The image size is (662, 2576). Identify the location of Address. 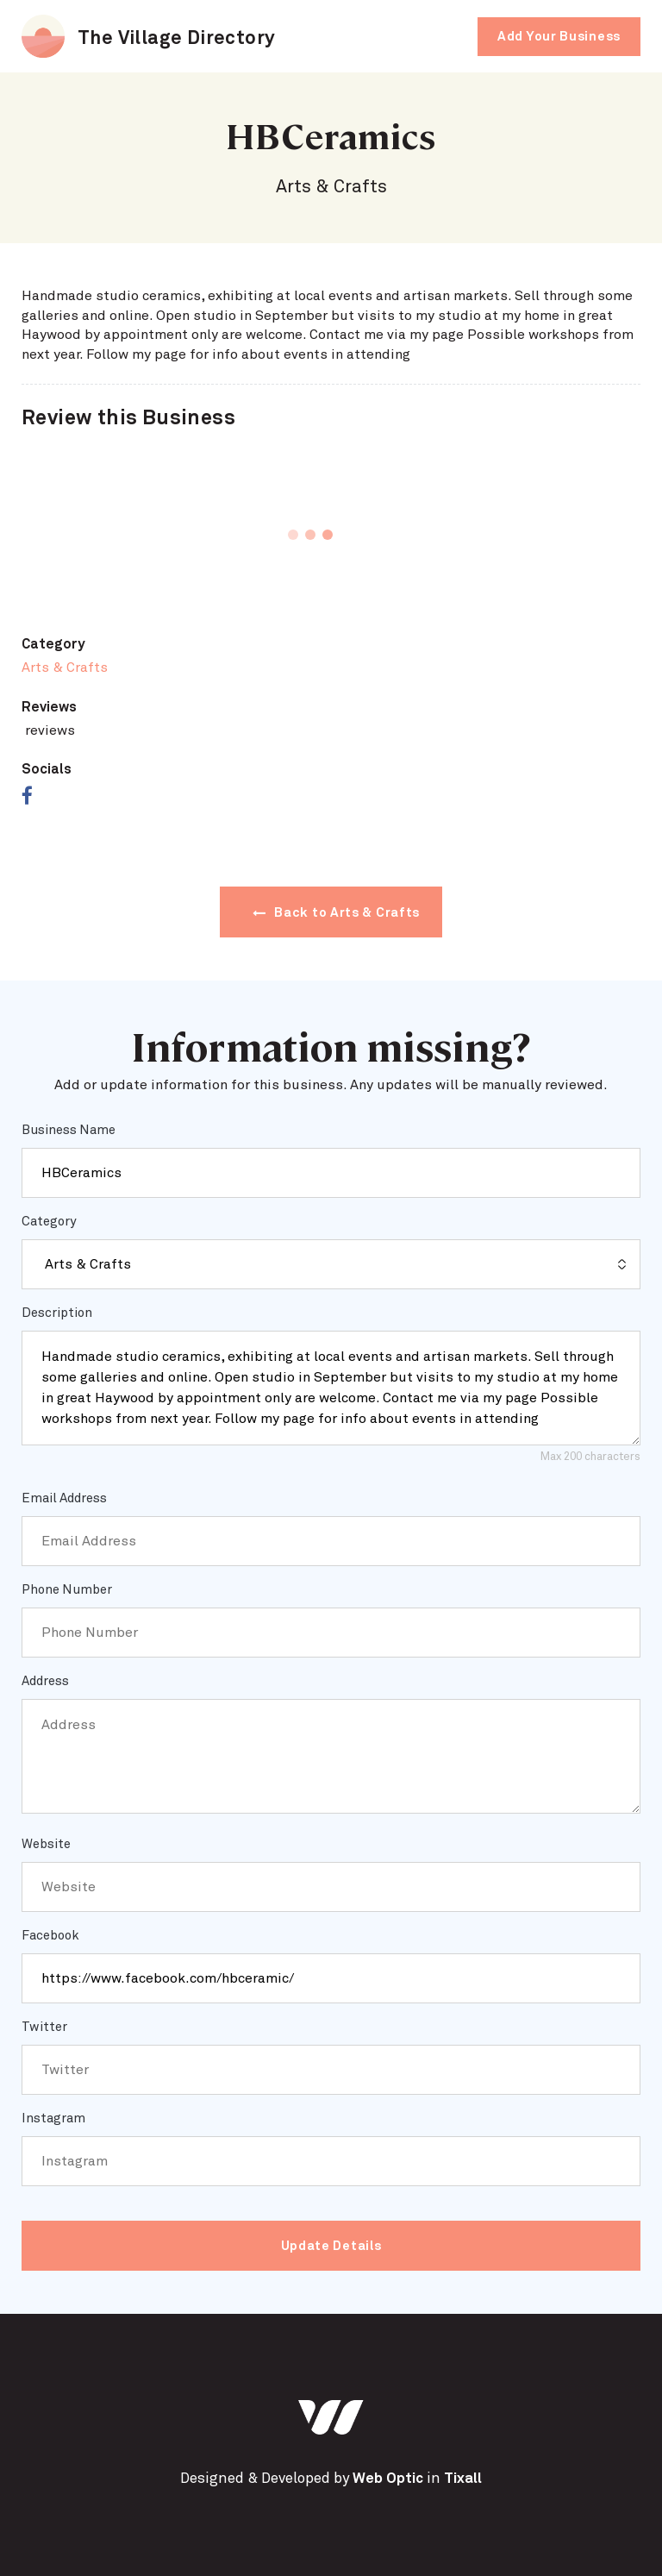
(45, 1681).